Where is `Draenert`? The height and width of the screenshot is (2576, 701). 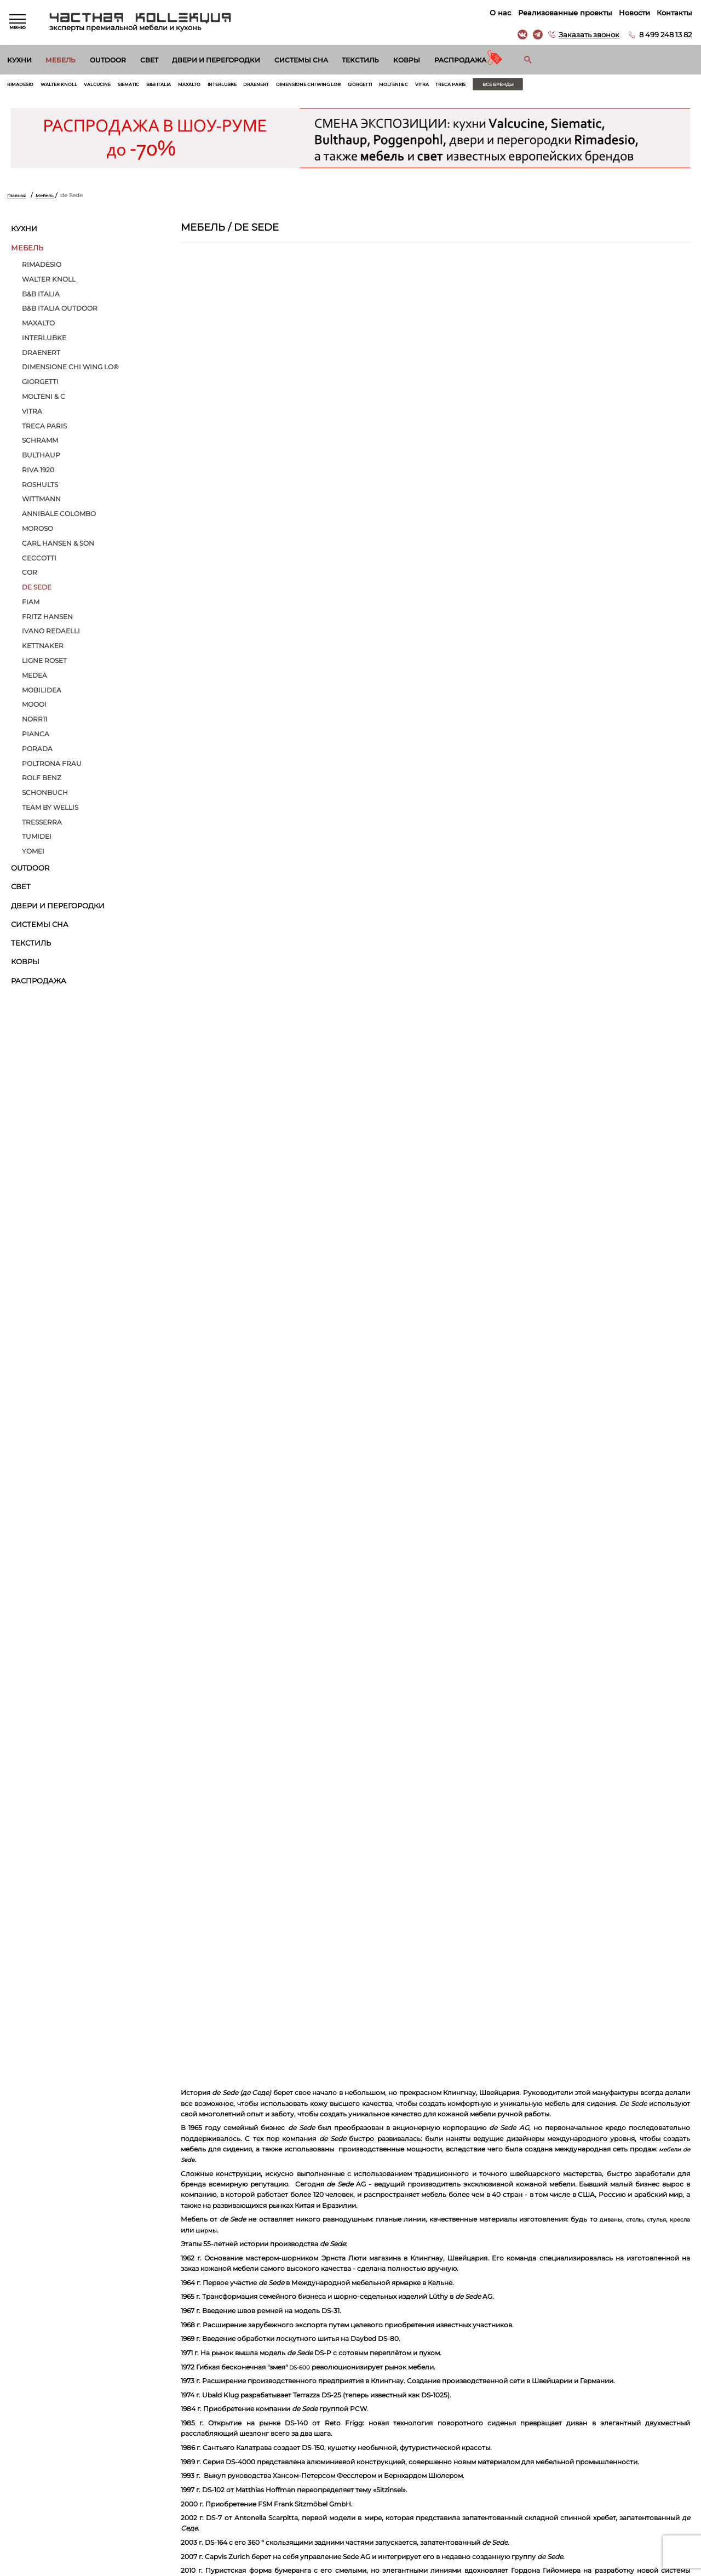
Draenert is located at coordinates (303, 85).